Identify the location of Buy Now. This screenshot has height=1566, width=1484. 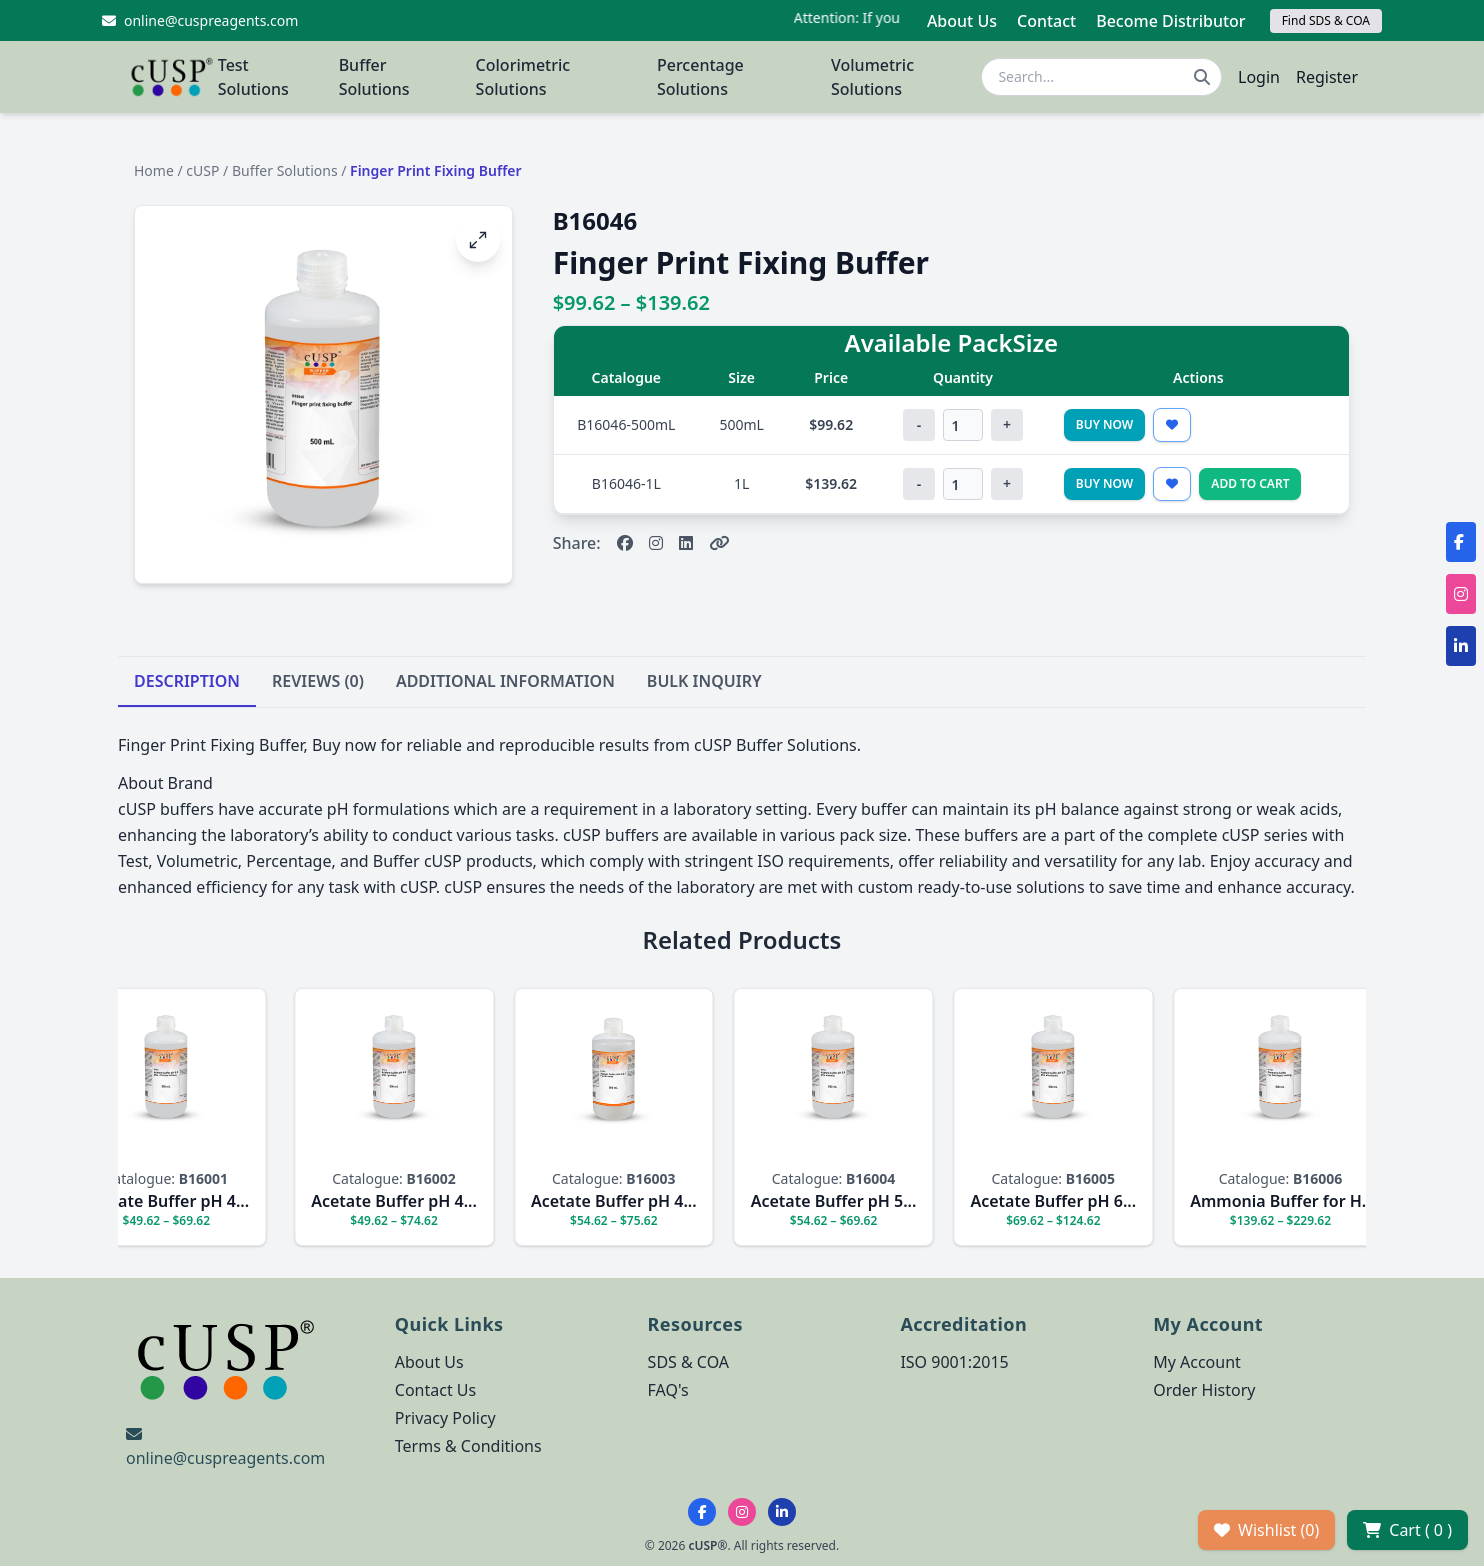
(1105, 424).